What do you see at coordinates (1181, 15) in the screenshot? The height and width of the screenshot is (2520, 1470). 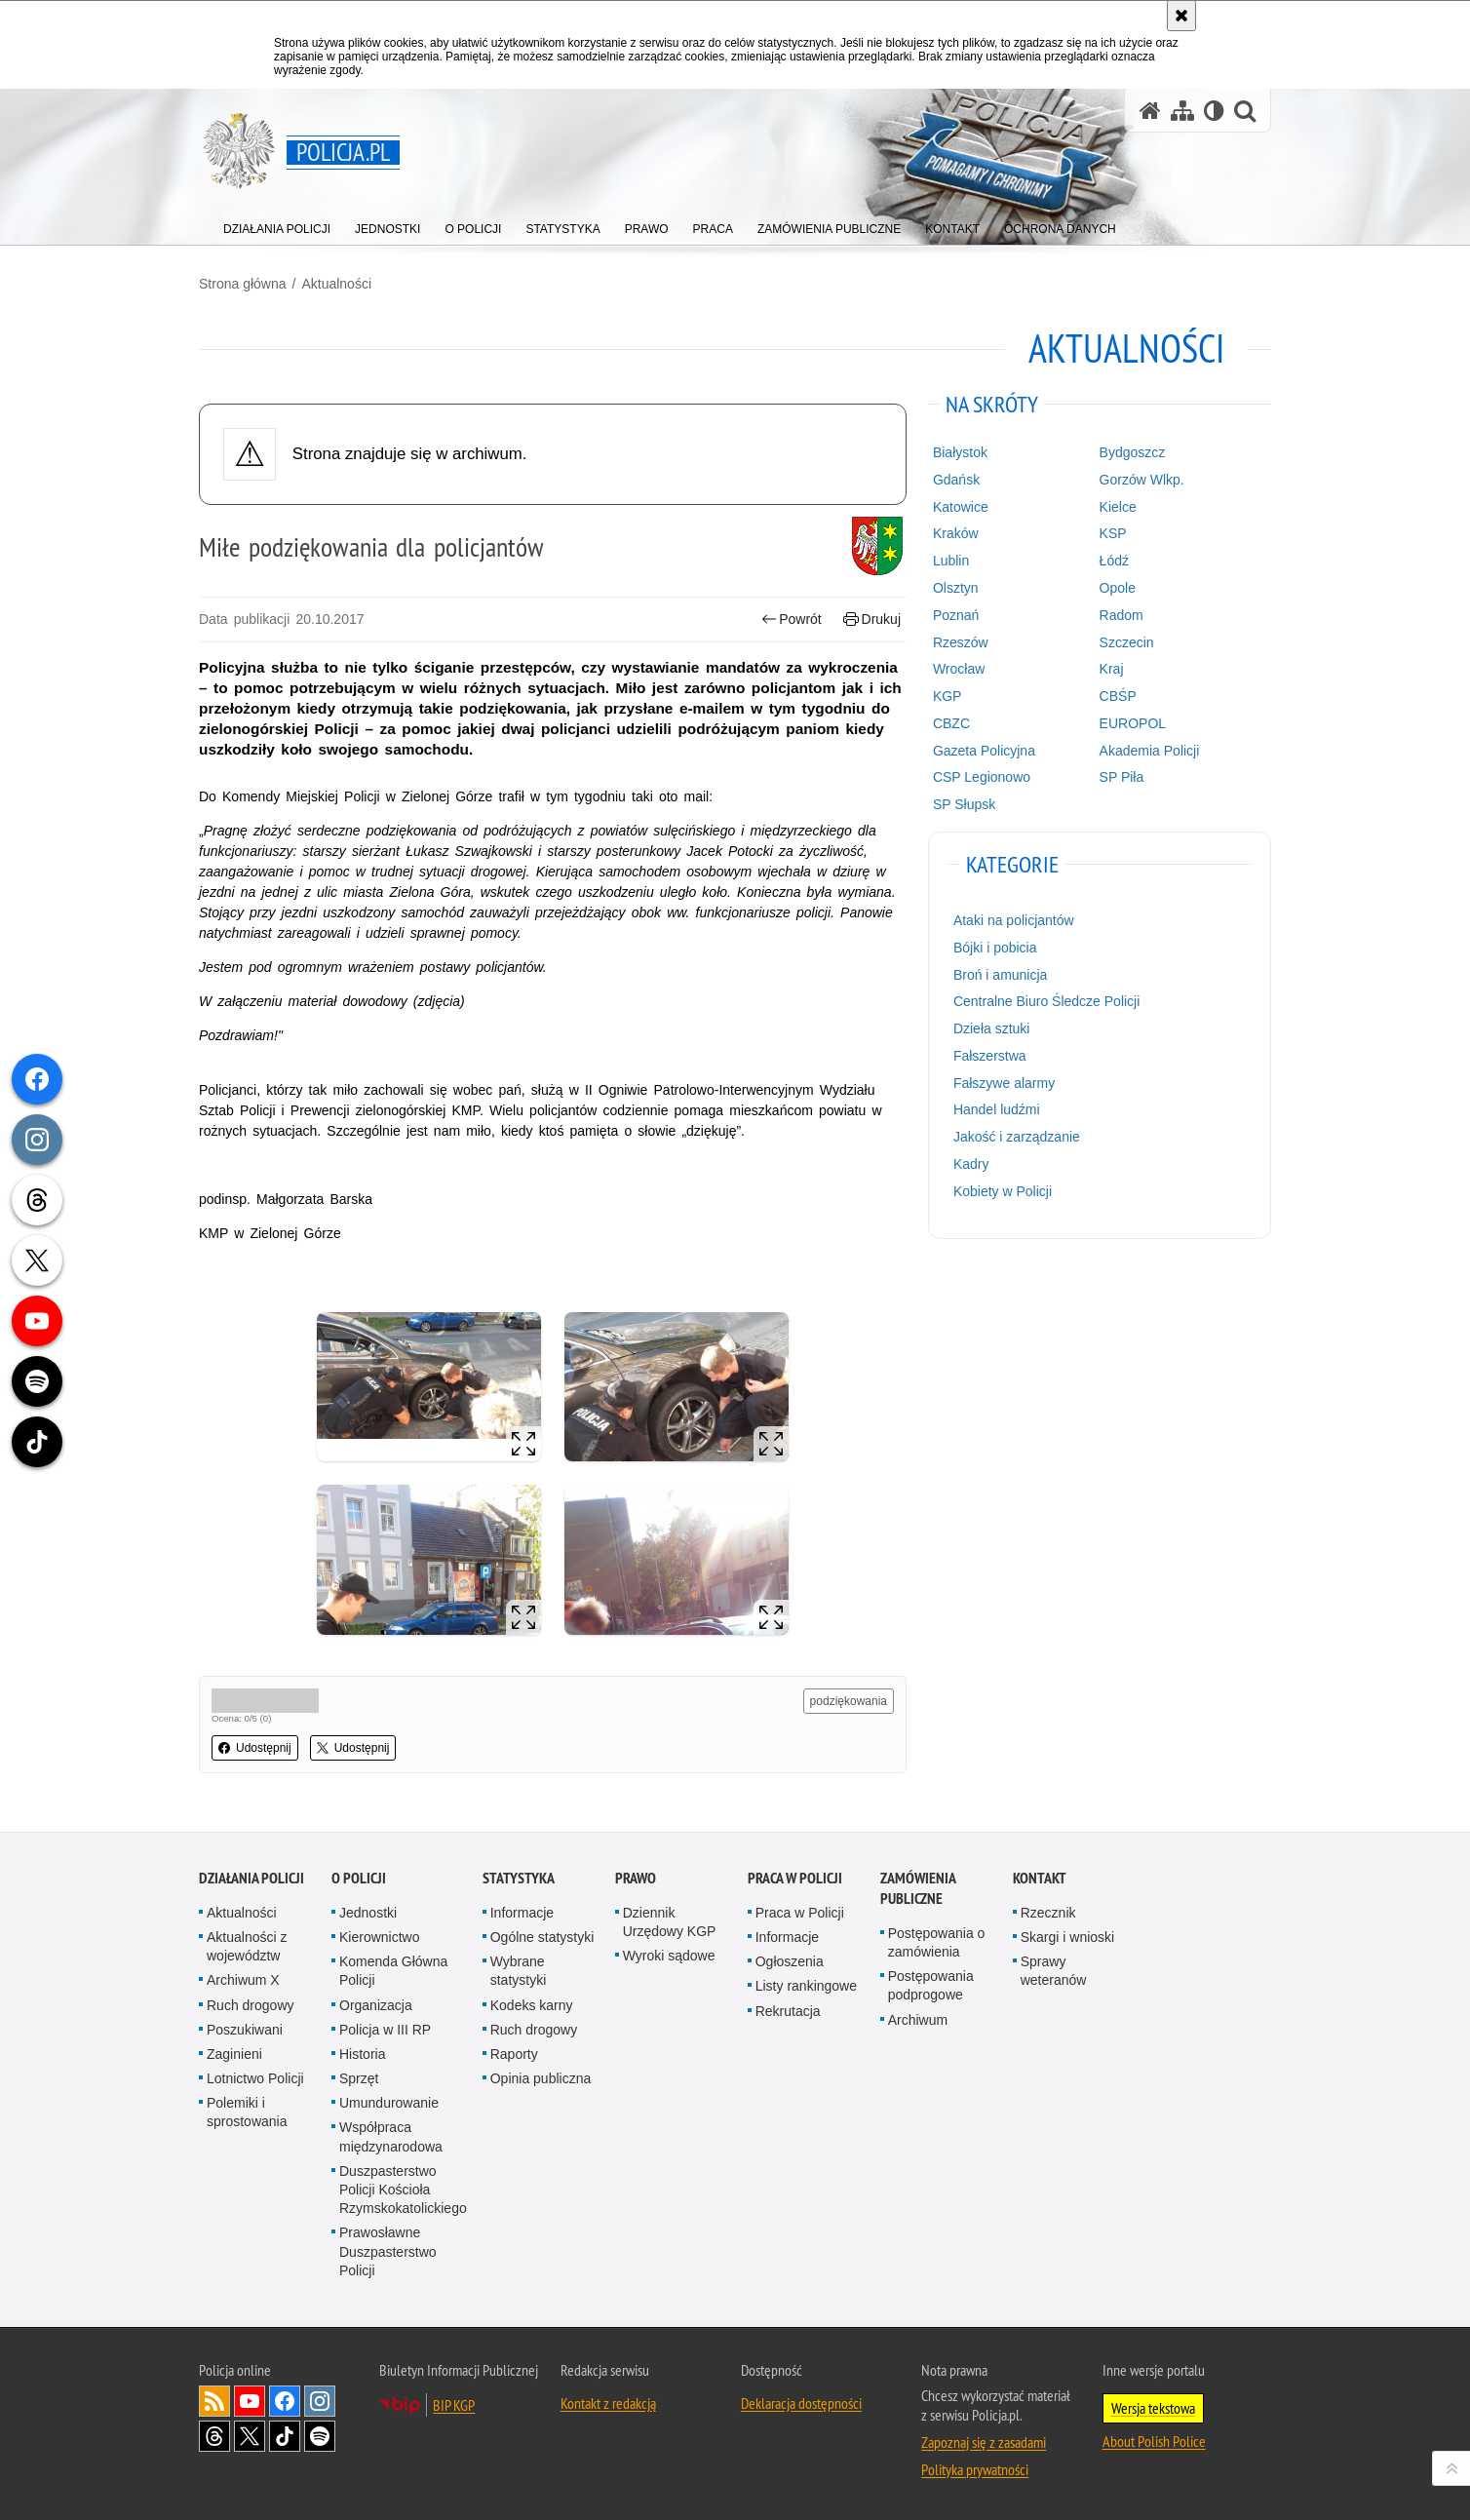 I see `[Akceptuję politykę dotyczącą wykorzystania plików cookies. Zamknij komunikat.]` at bounding box center [1181, 15].